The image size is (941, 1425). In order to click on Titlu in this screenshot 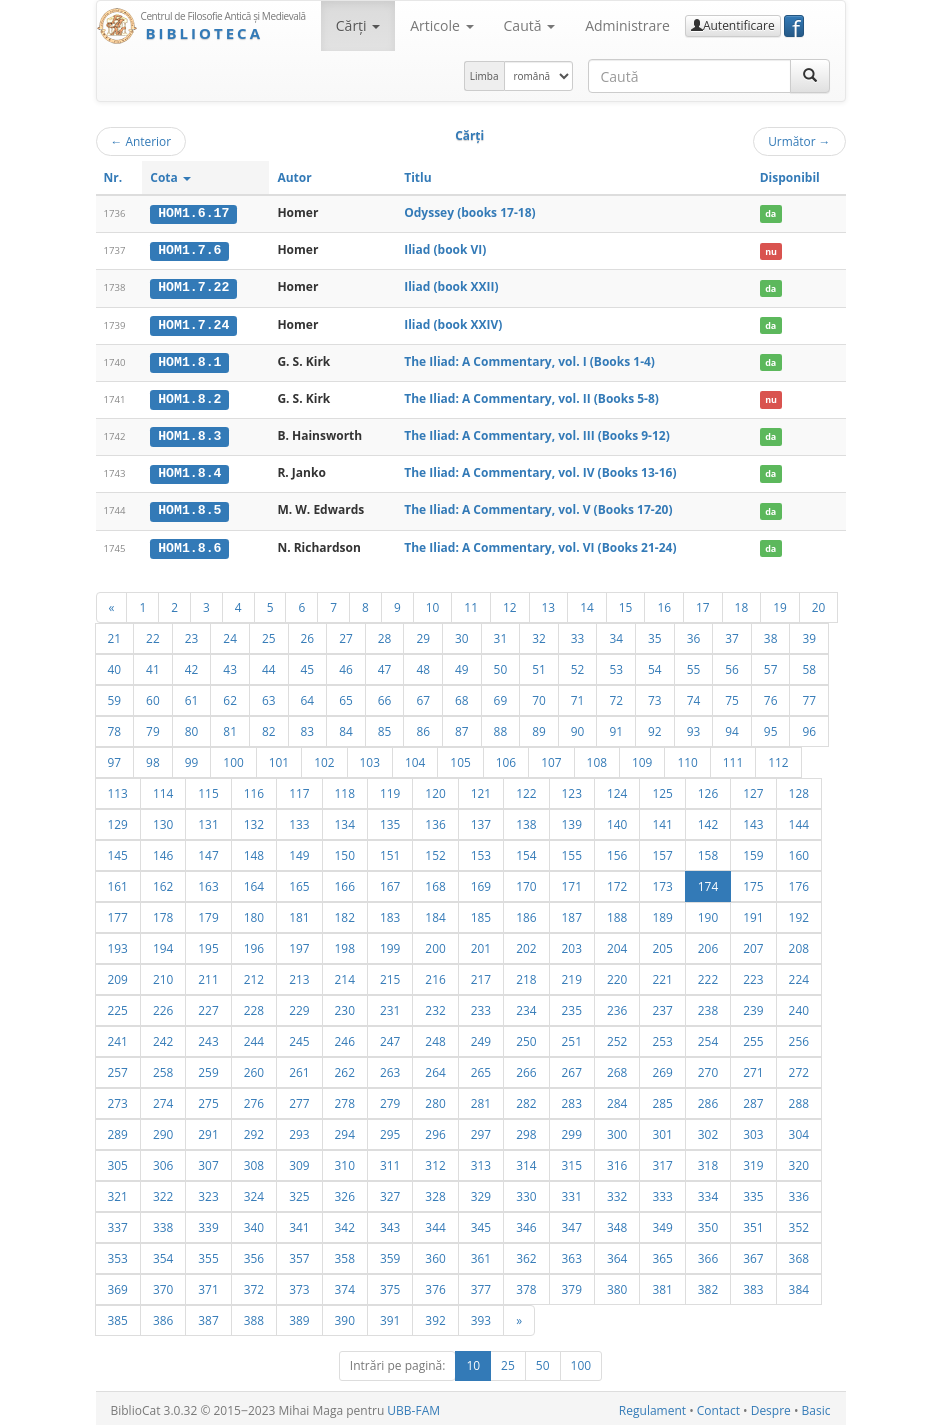, I will do `click(417, 177)`.